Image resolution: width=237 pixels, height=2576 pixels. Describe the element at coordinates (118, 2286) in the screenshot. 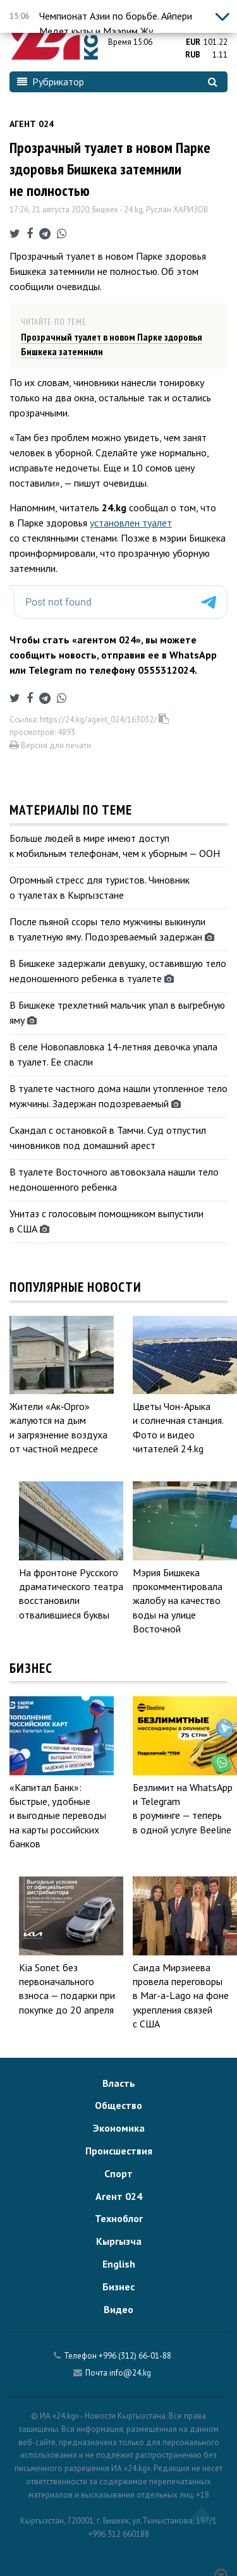

I see `Бизнес` at that location.